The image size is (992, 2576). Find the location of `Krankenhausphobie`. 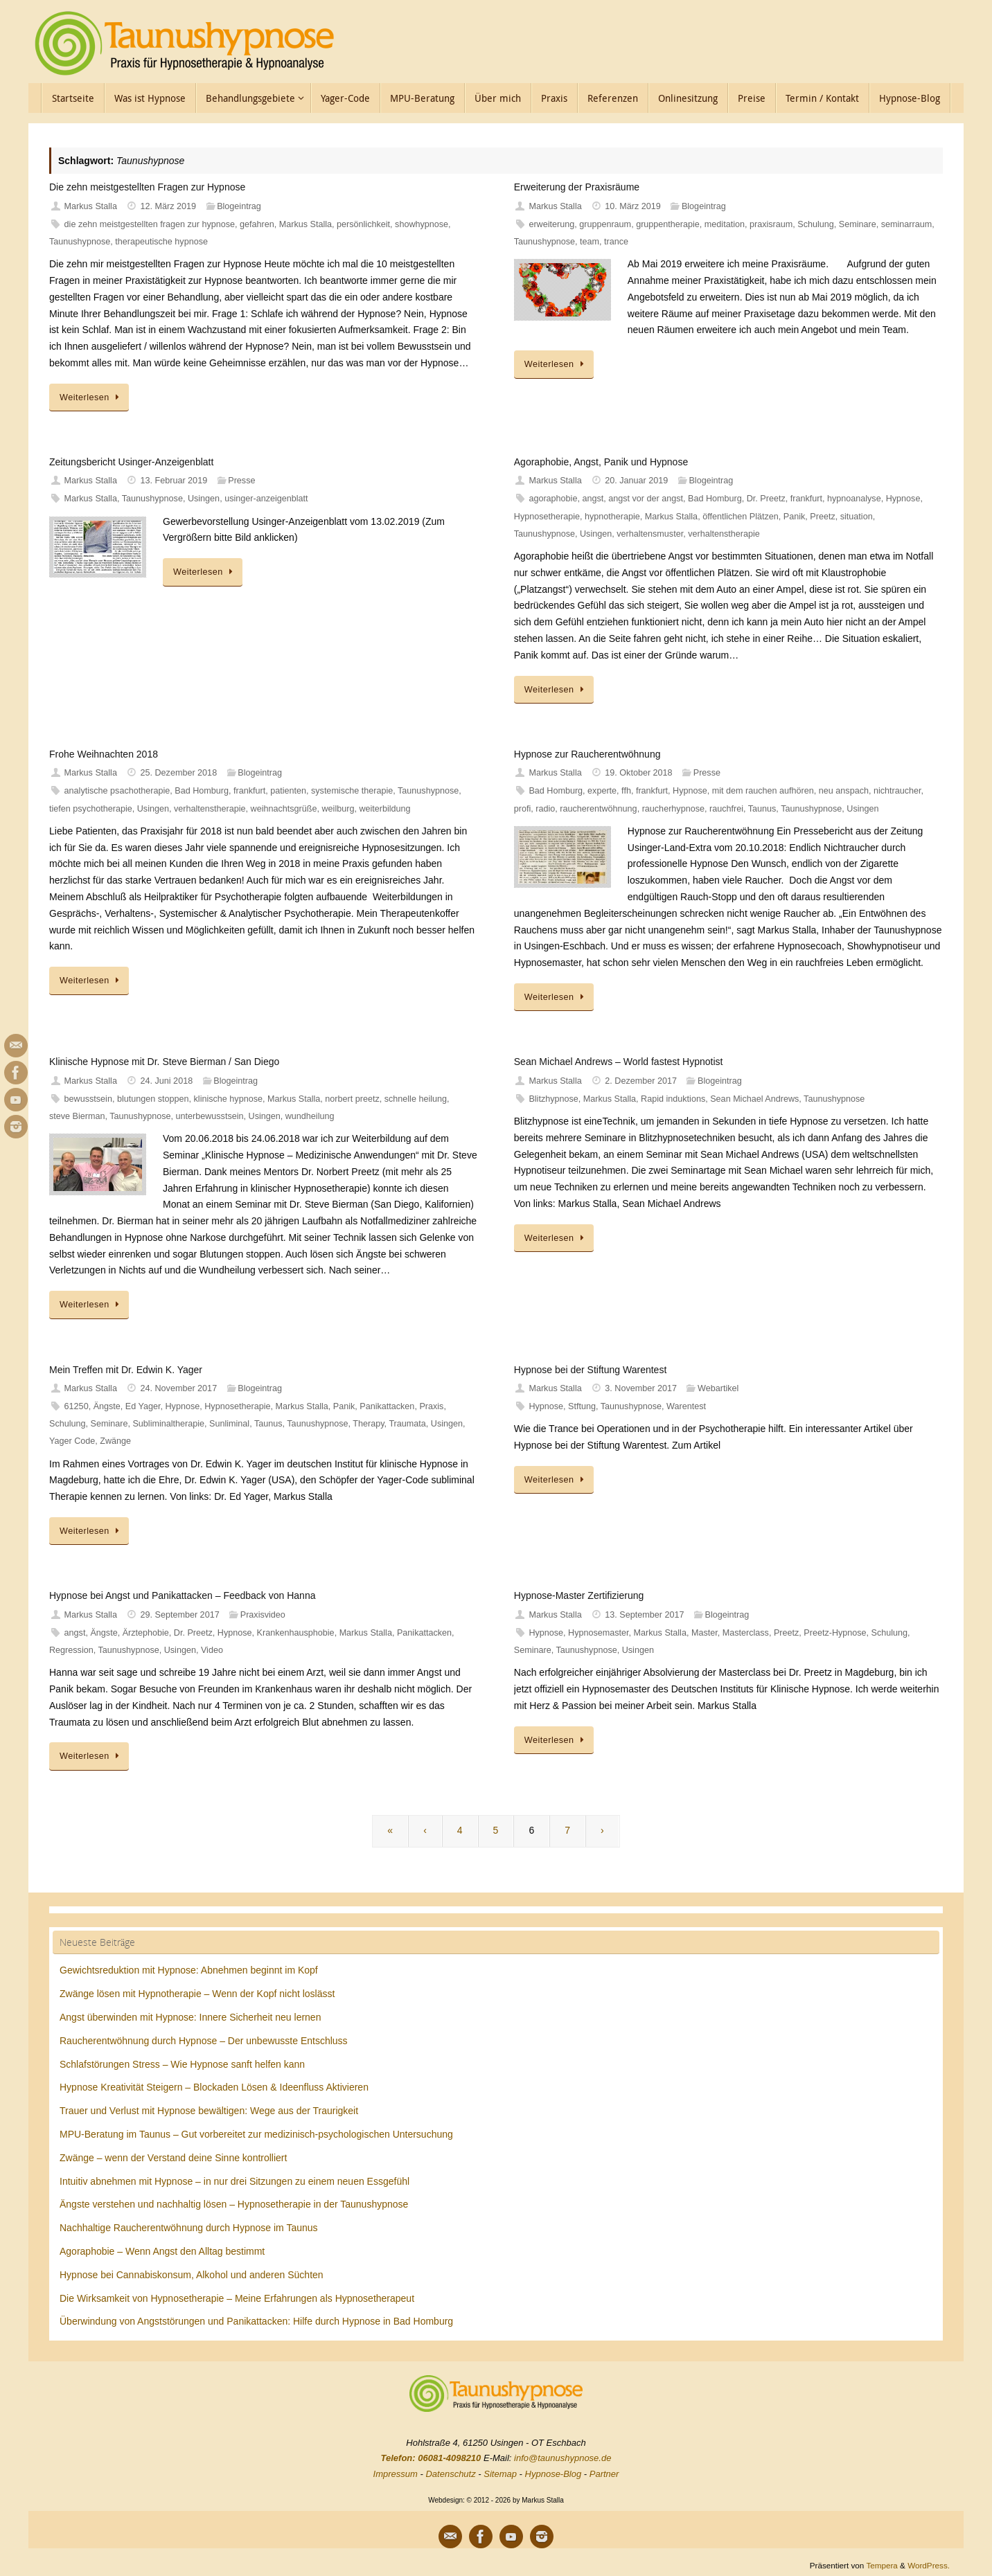

Krankenhausphobie is located at coordinates (296, 1633).